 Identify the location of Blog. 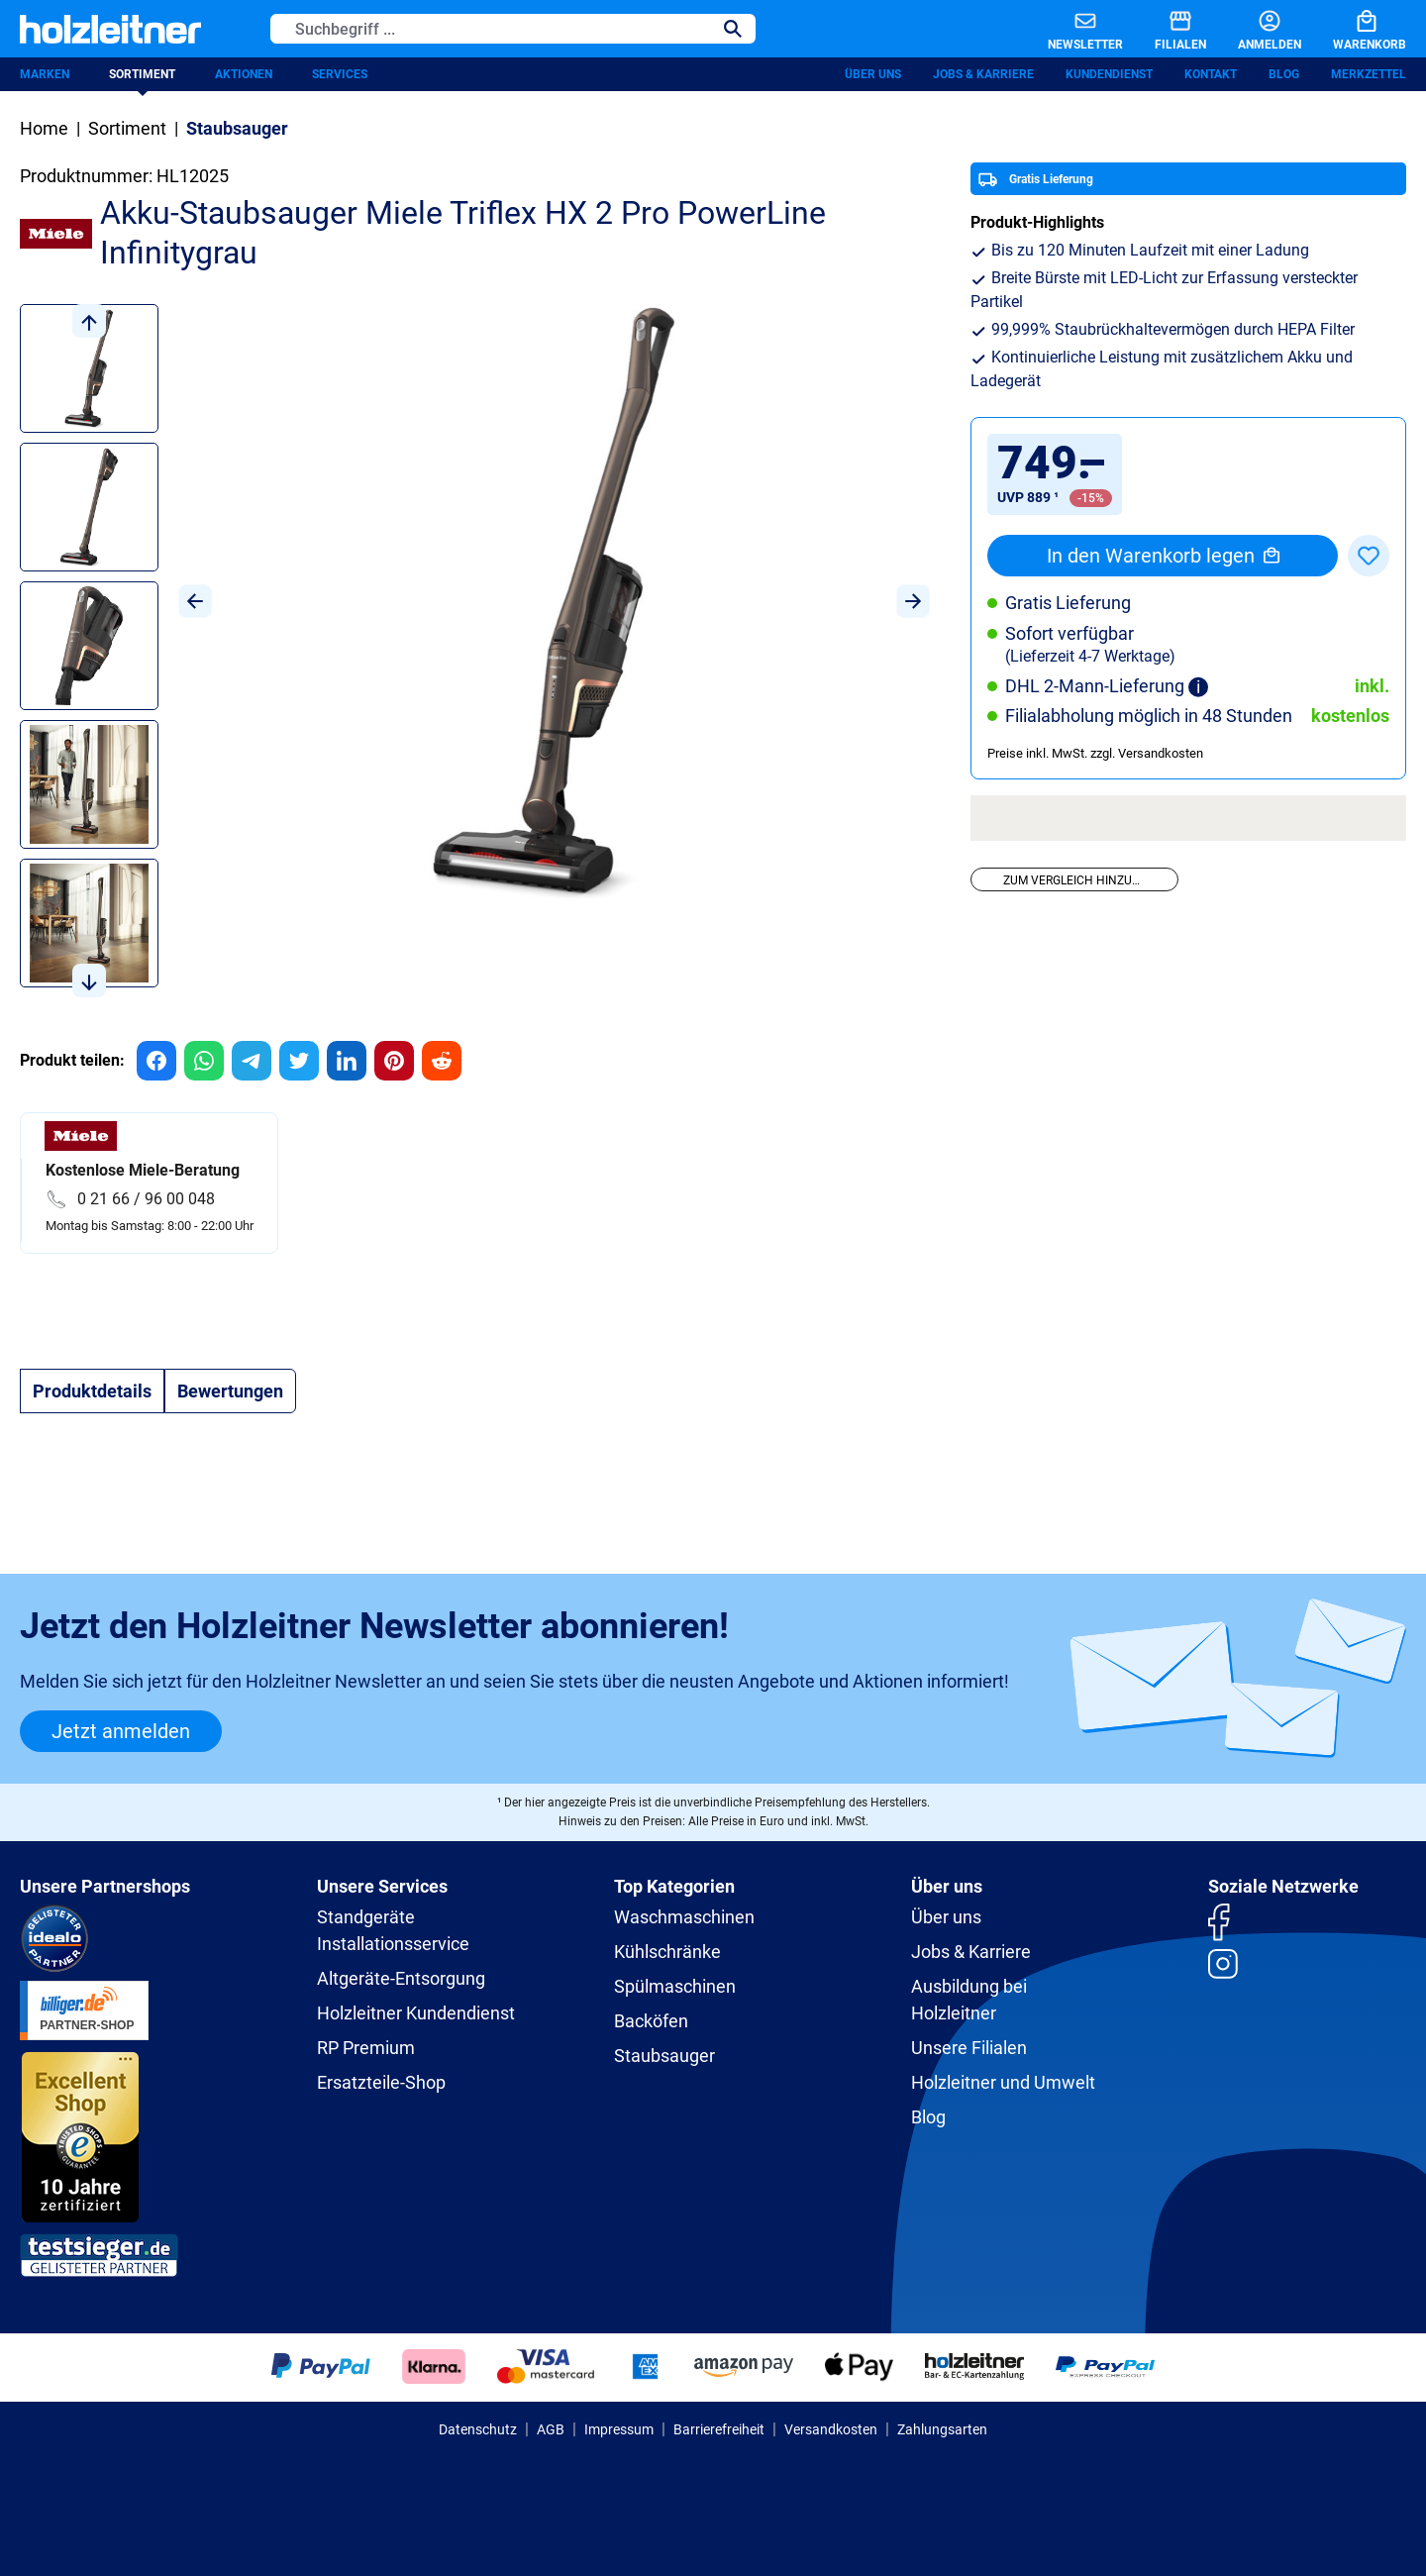
(1284, 74).